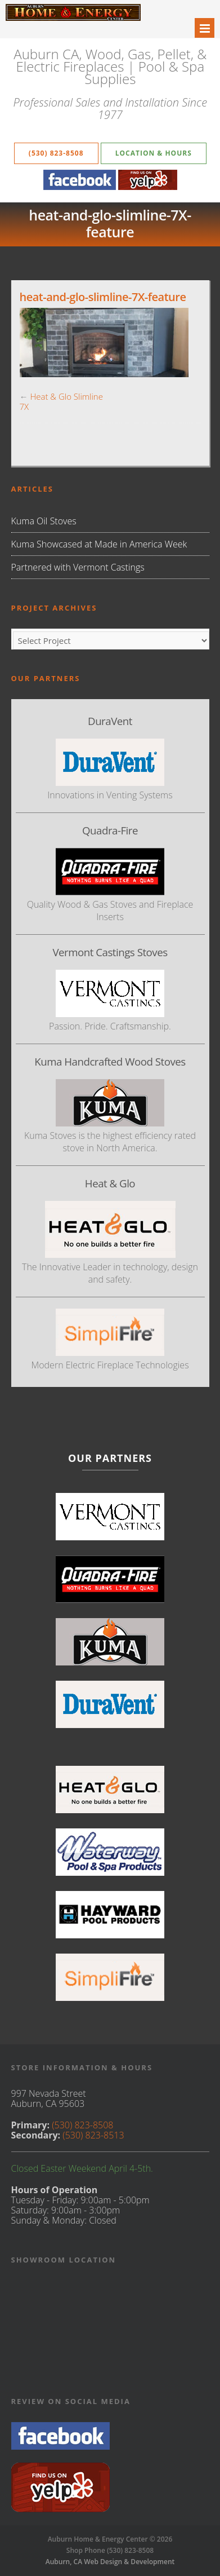 The height and width of the screenshot is (2576, 220). Describe the element at coordinates (78, 567) in the screenshot. I see `Partnered with Vermont Castings` at that location.